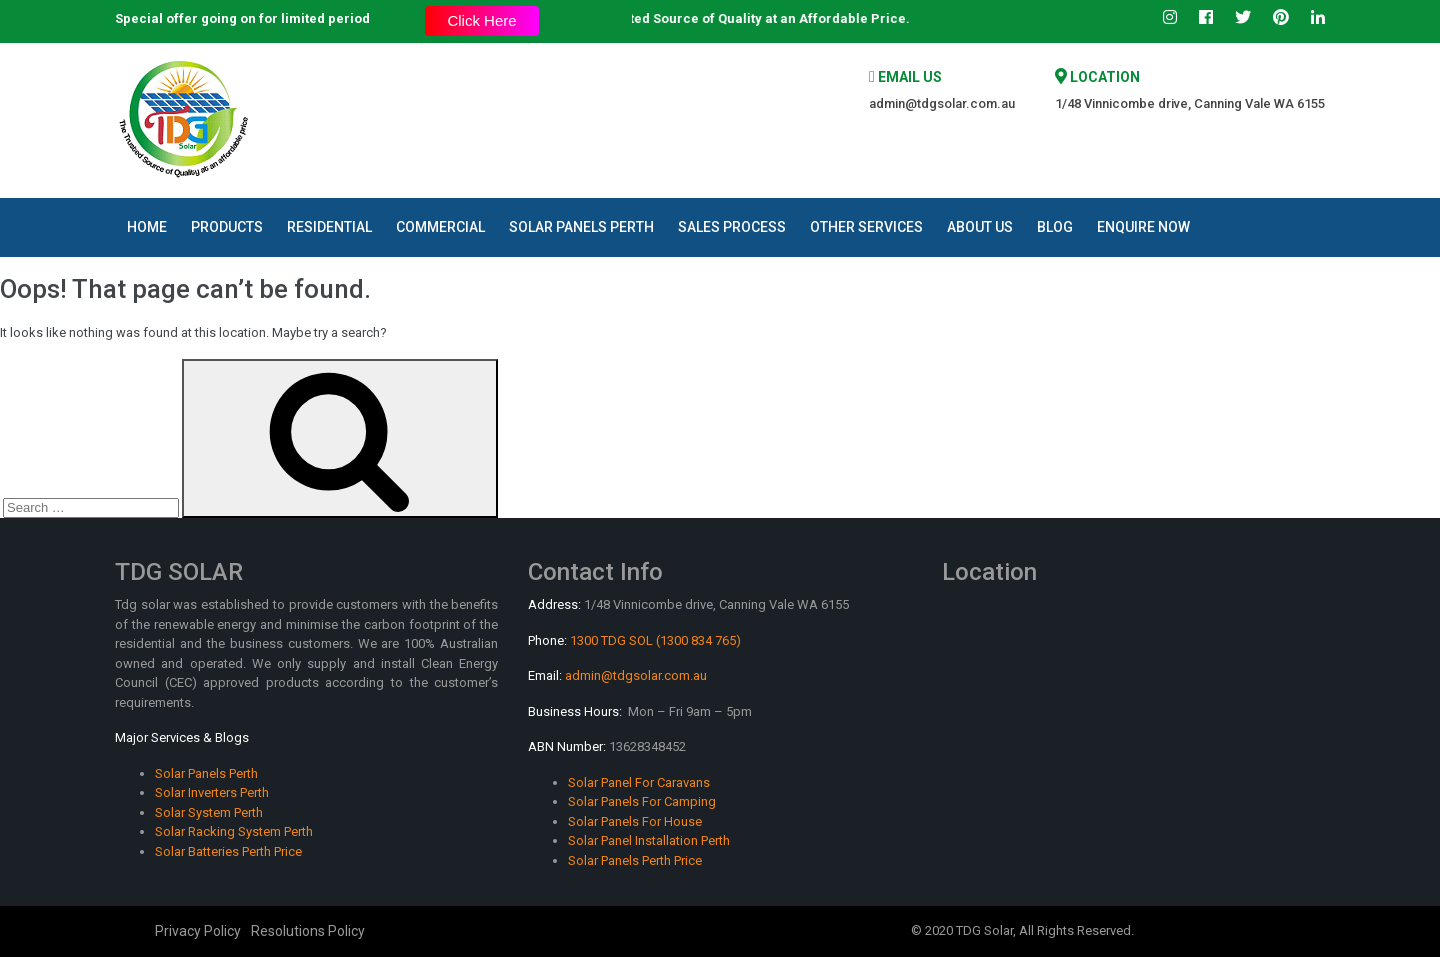 The width and height of the screenshot is (1440, 957). What do you see at coordinates (209, 812) in the screenshot?
I see `Solar System Perth` at bounding box center [209, 812].